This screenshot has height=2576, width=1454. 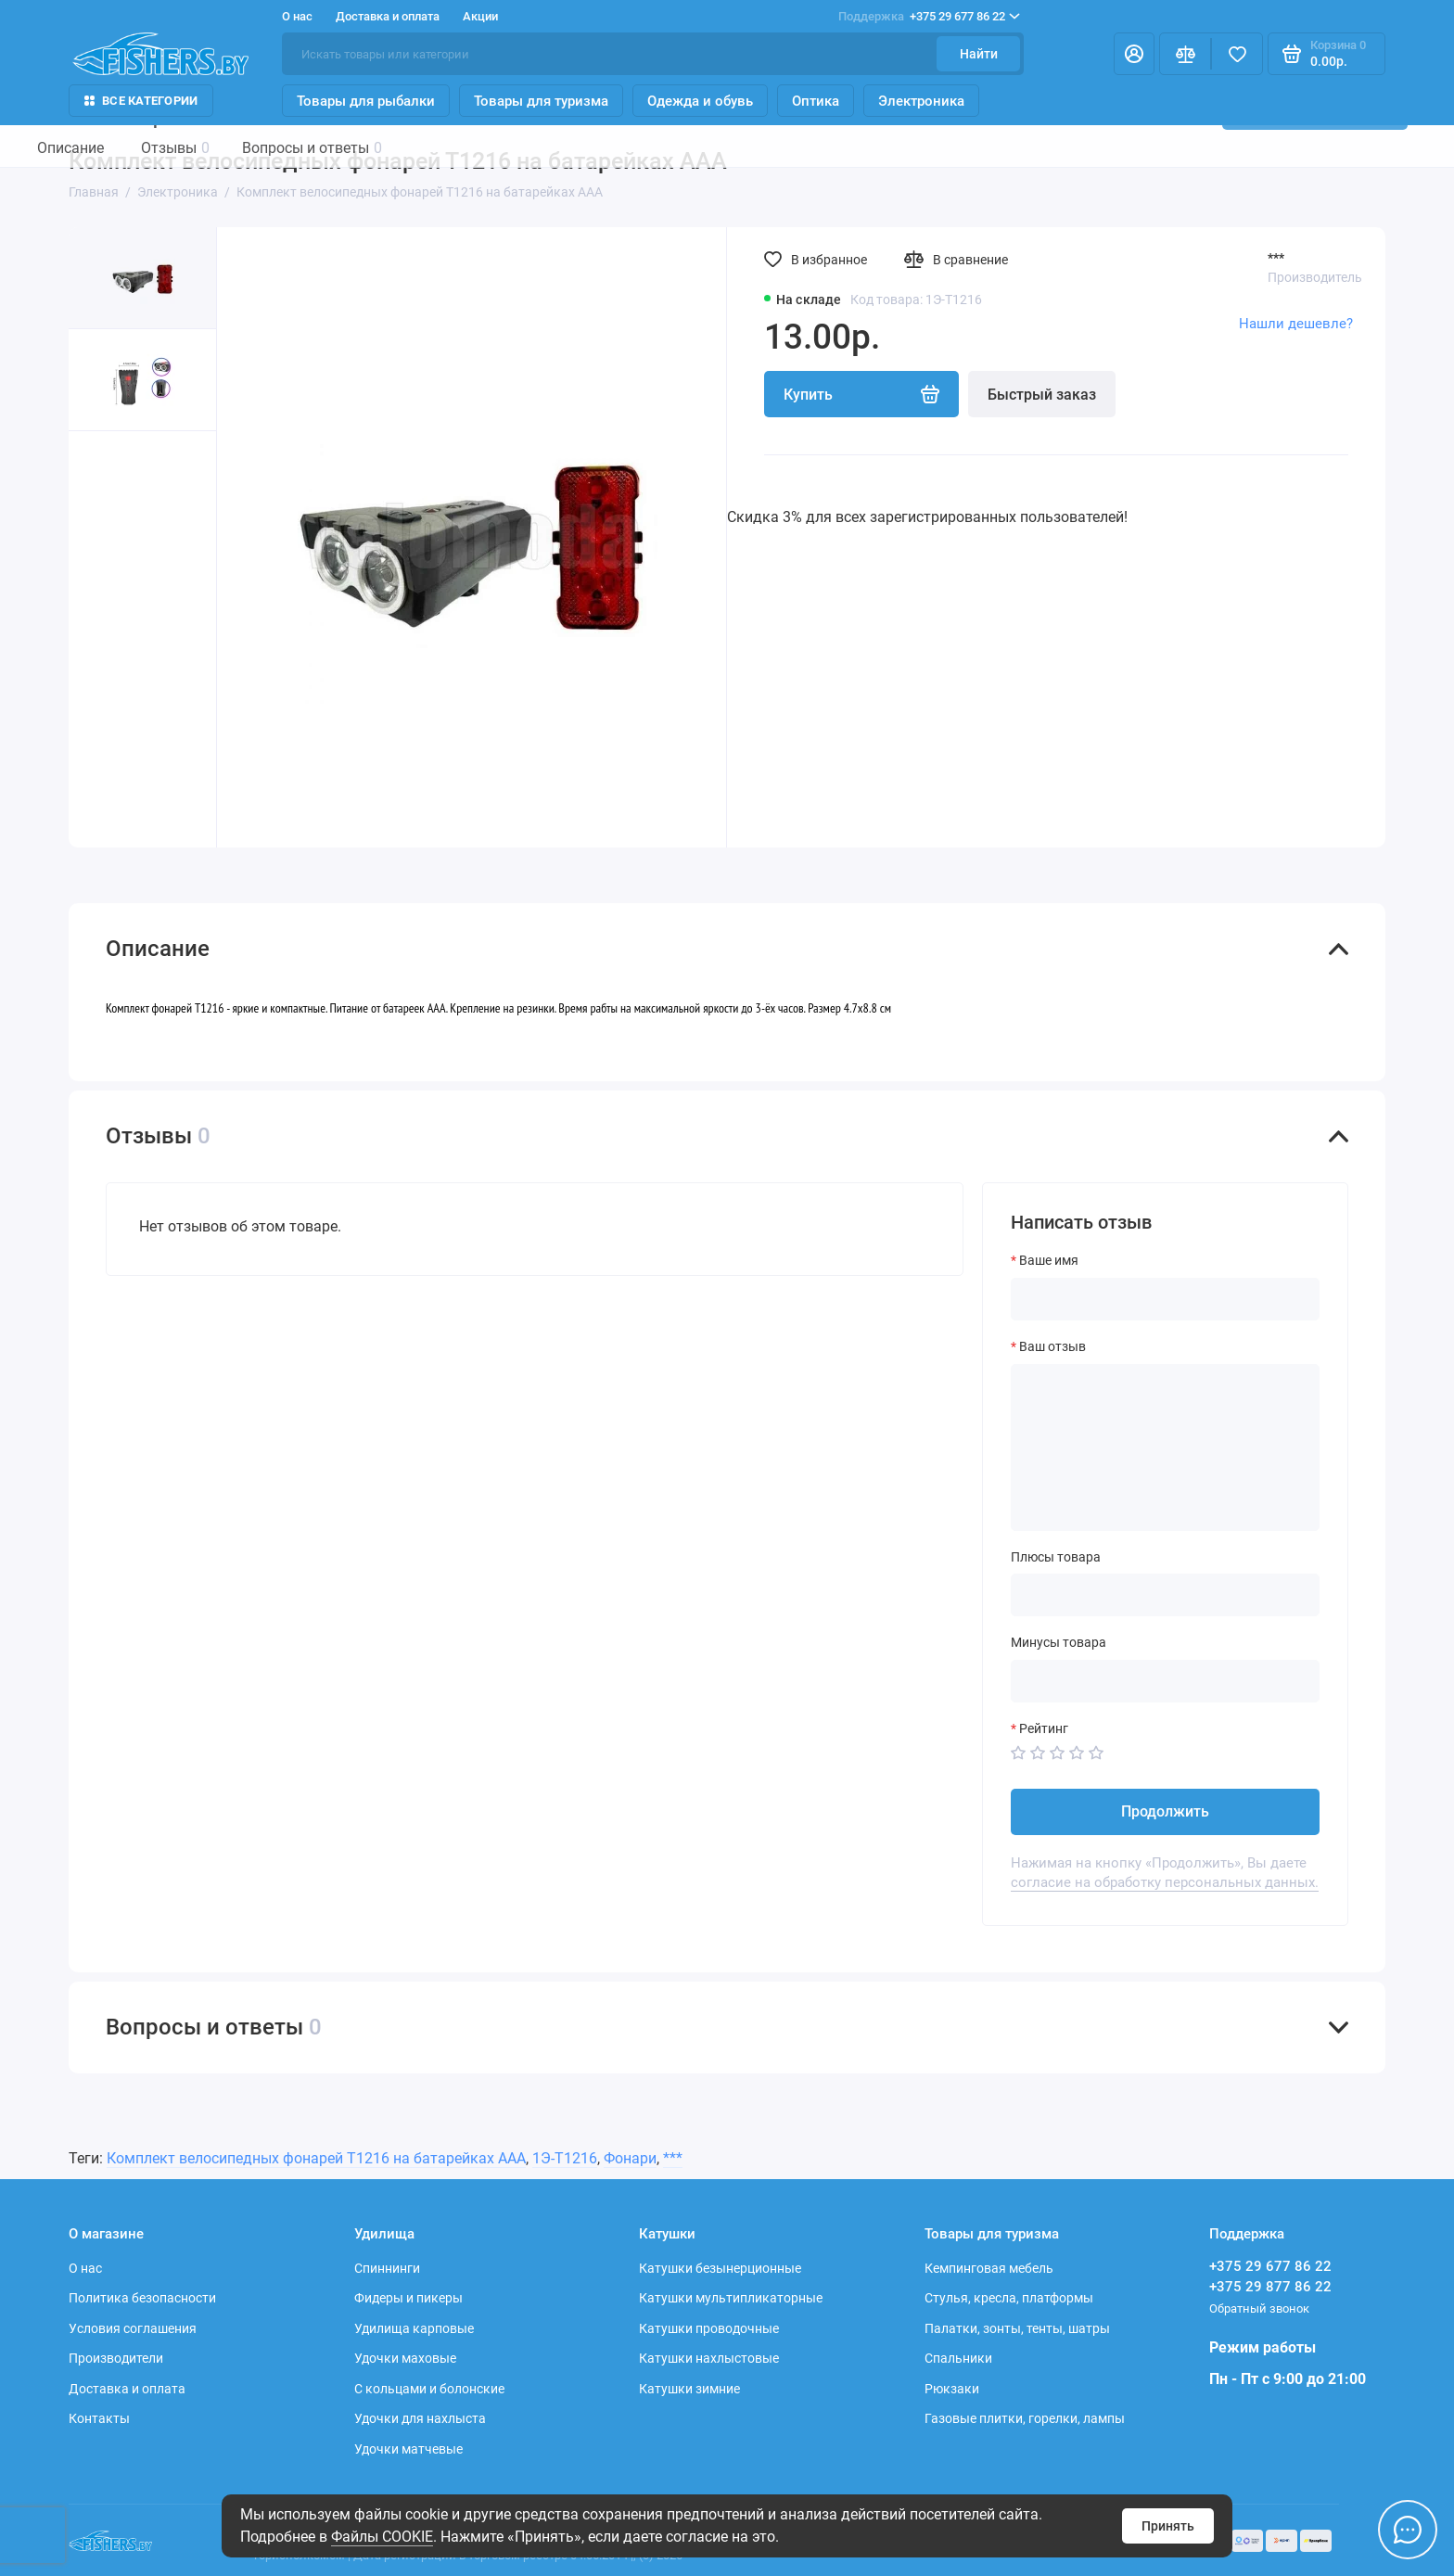 What do you see at coordinates (316, 2158) in the screenshot?
I see `Комплект велосипедных фонарей Т1216 на батарейках ААА` at bounding box center [316, 2158].